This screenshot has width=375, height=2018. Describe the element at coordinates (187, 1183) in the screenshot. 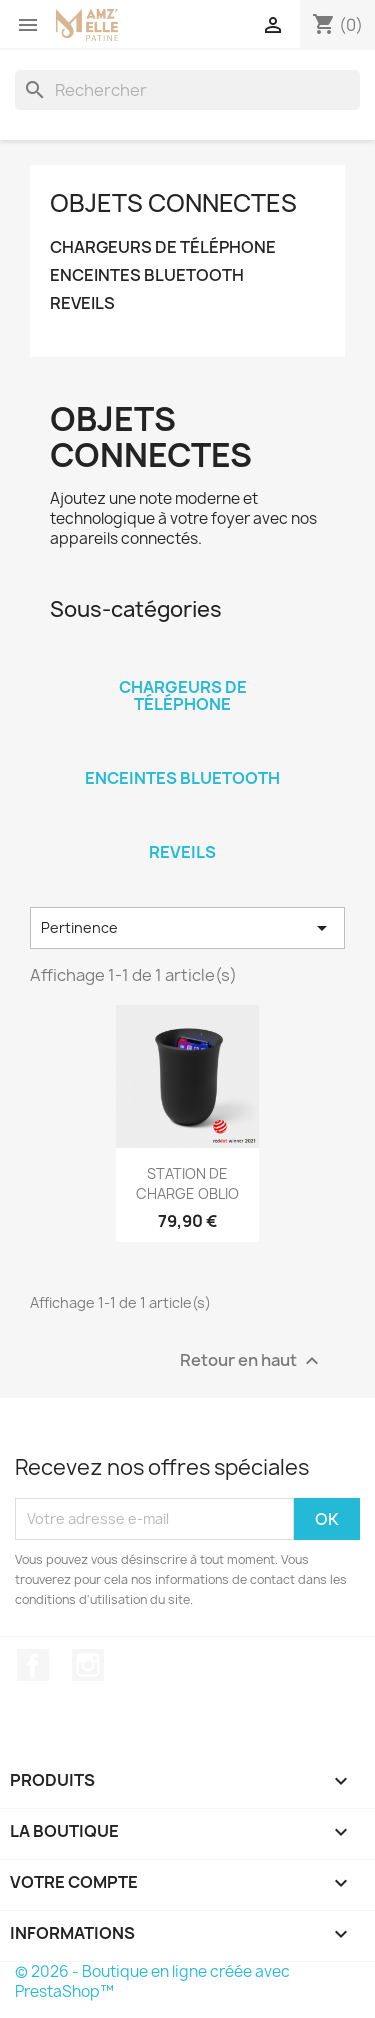

I see `STATION DE CHARGE OBLIO` at that location.